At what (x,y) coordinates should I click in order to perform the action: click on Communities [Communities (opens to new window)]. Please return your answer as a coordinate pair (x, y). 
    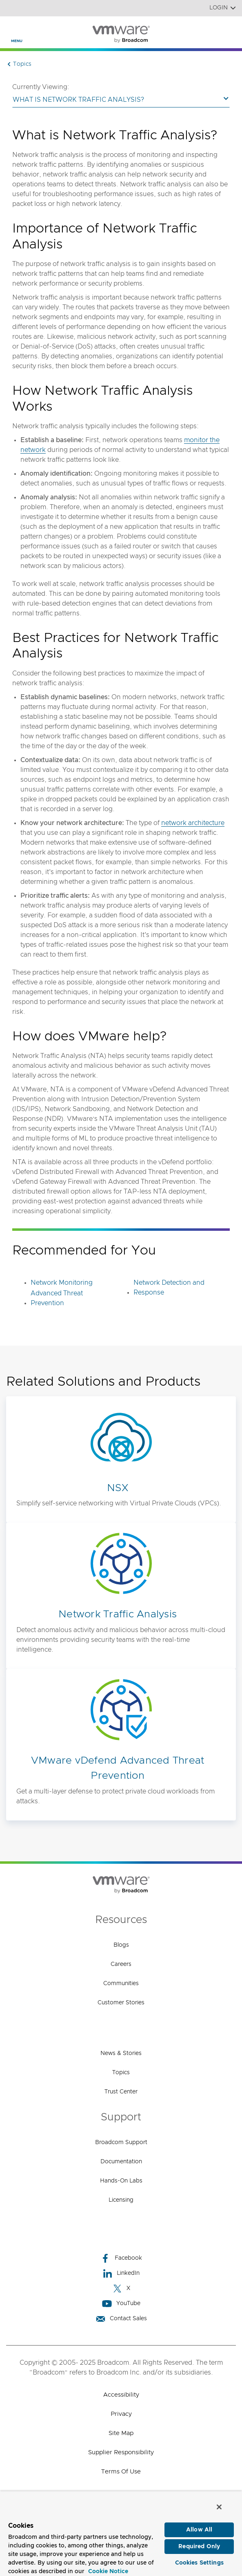
    Looking at the image, I should click on (121, 1983).